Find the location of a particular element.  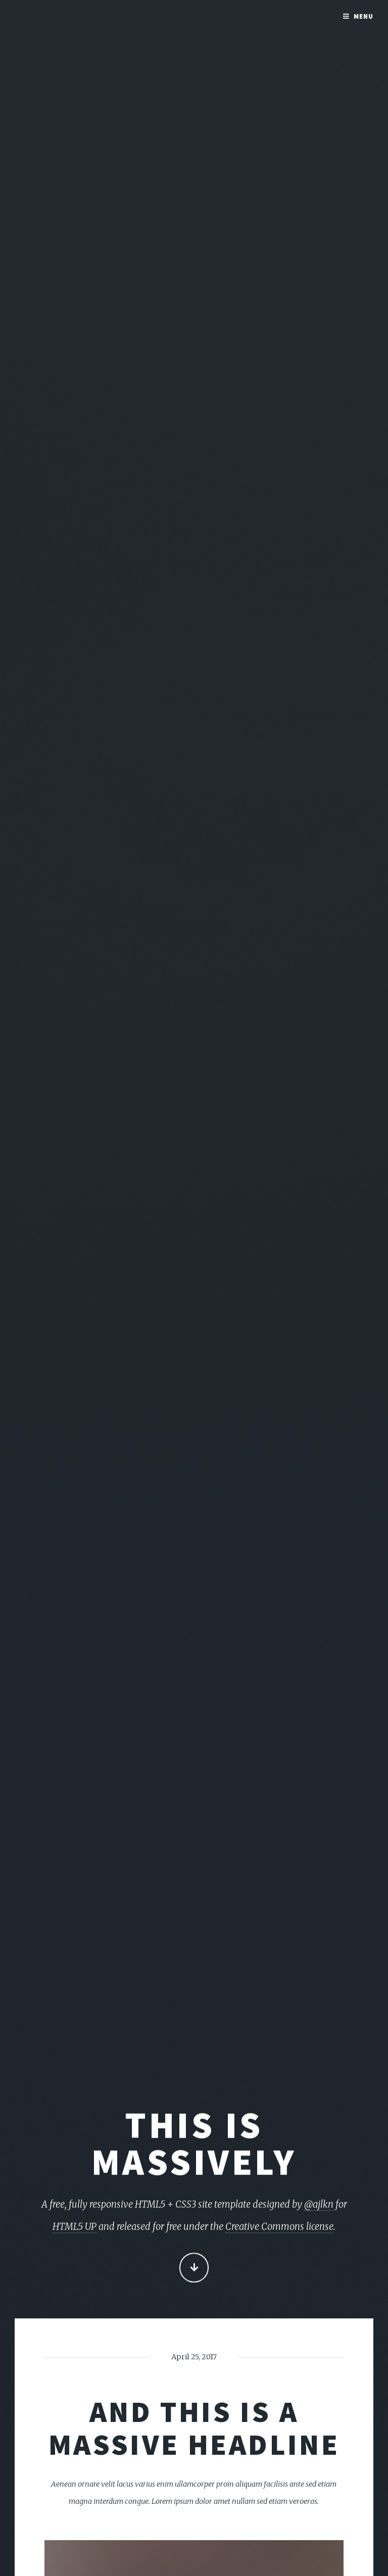

Menu is located at coordinates (363, 16).